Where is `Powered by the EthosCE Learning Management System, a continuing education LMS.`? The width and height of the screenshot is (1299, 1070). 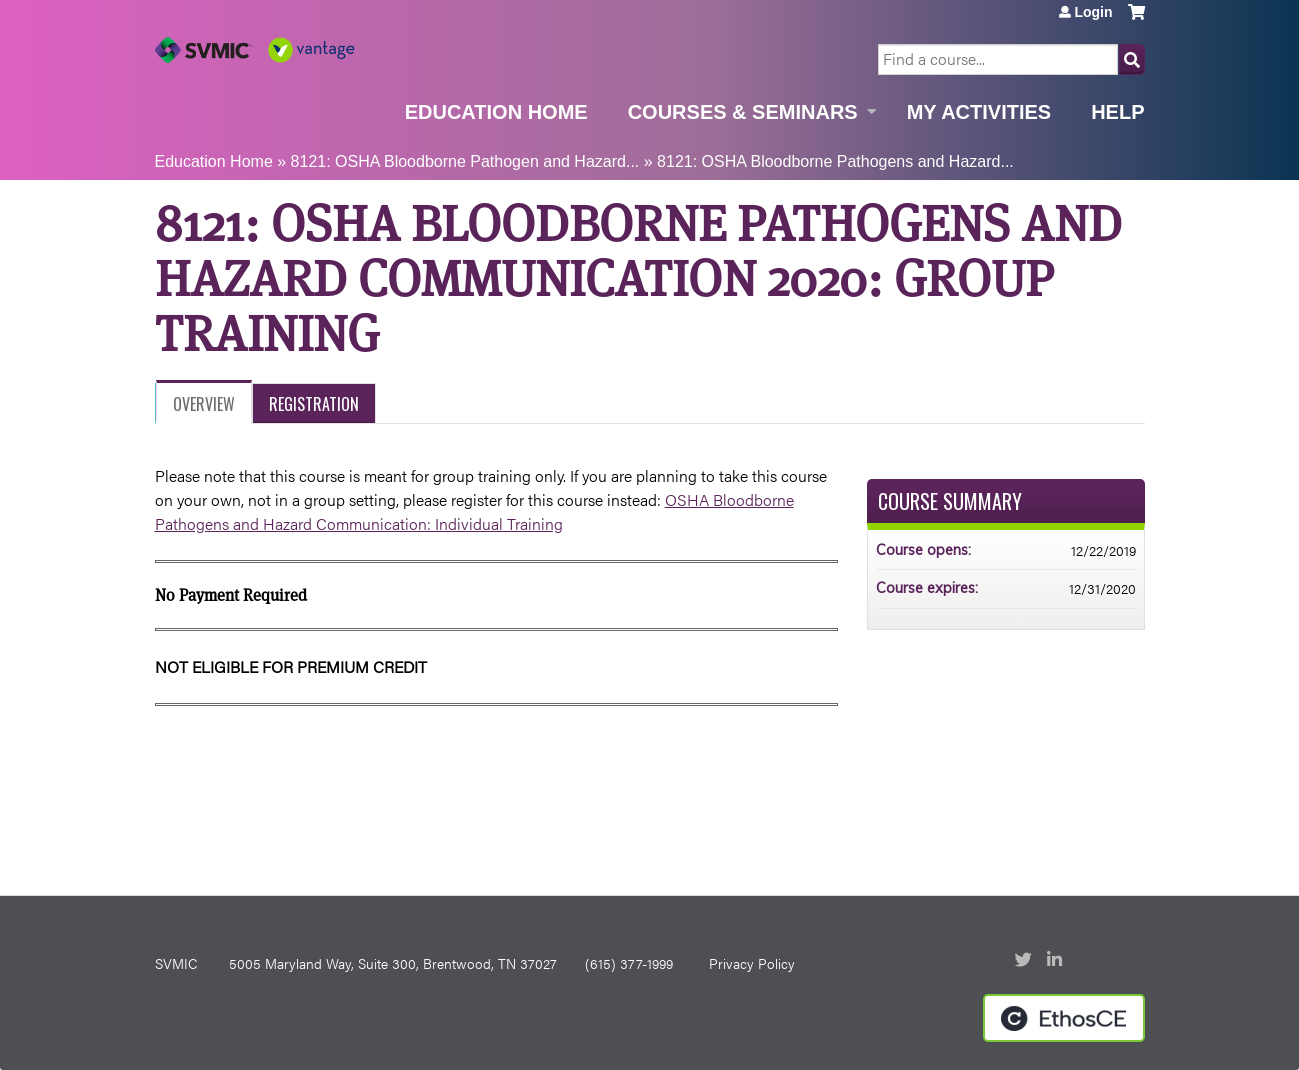 Powered by the EthosCE Learning Management System, a continuing education LMS. is located at coordinates (1064, 1018).